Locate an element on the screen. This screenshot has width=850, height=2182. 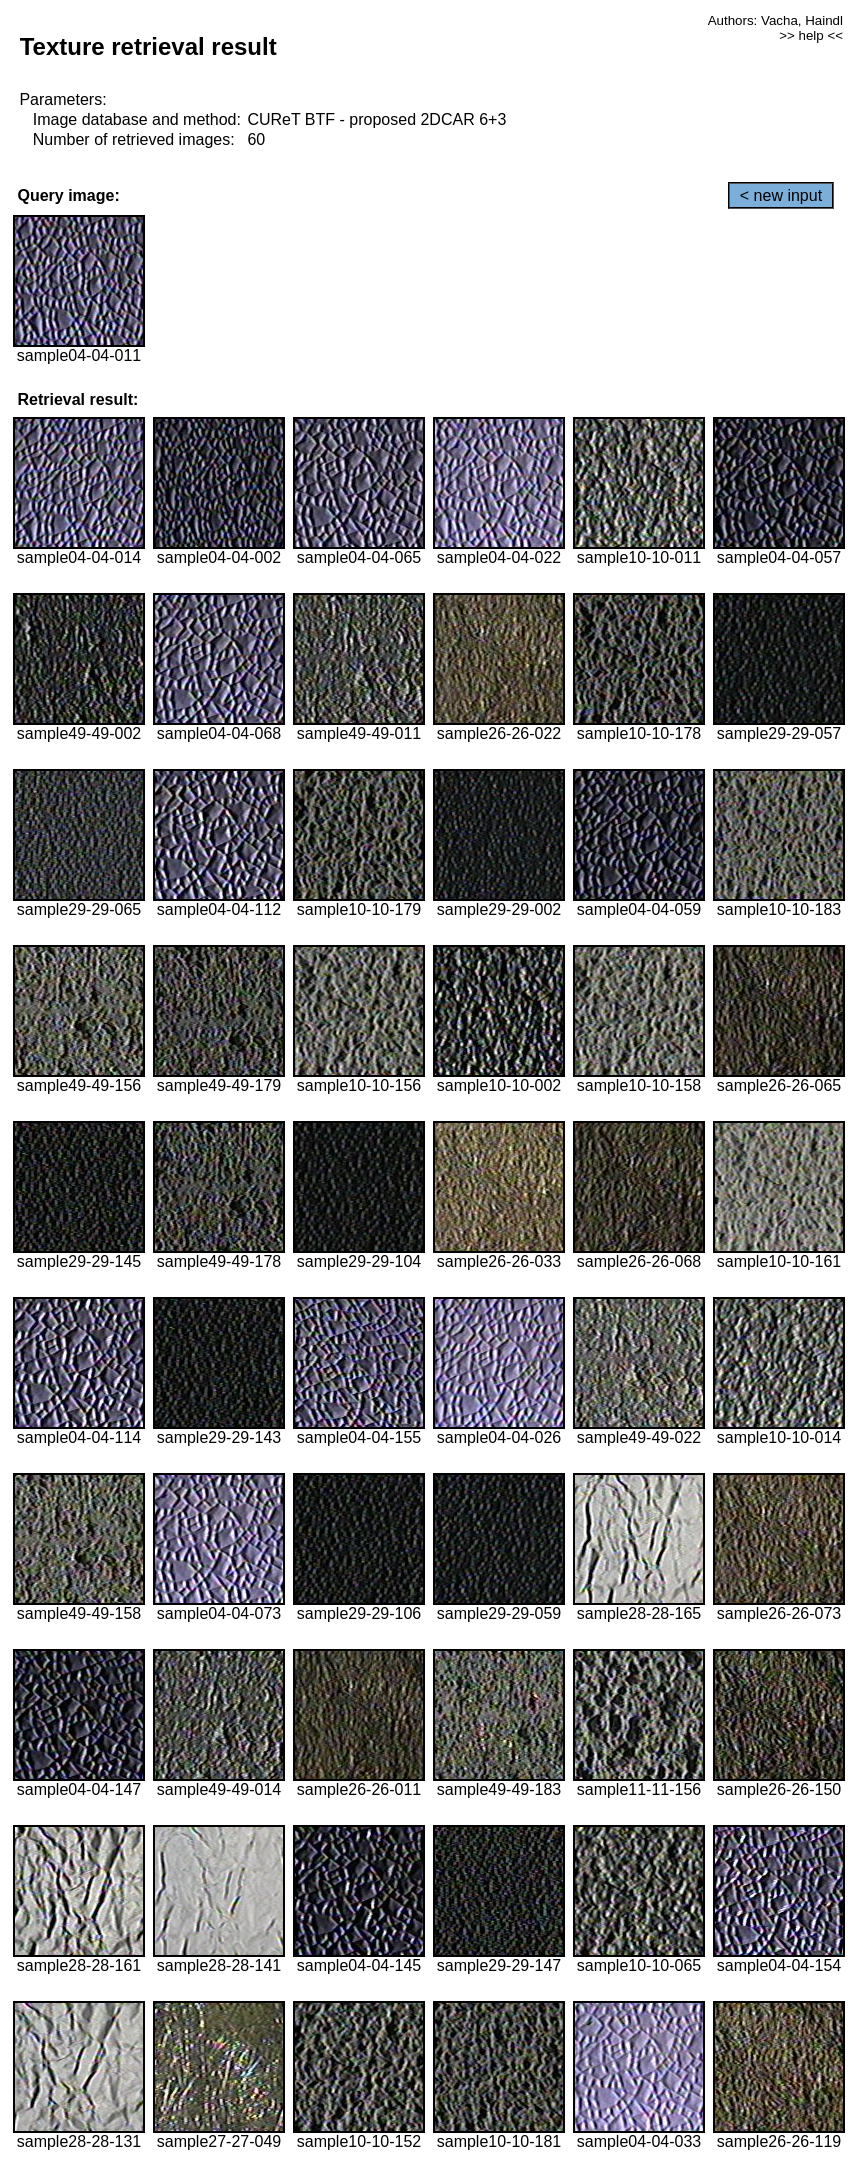
Authors: Vacha, Haindl is located at coordinates (775, 20).